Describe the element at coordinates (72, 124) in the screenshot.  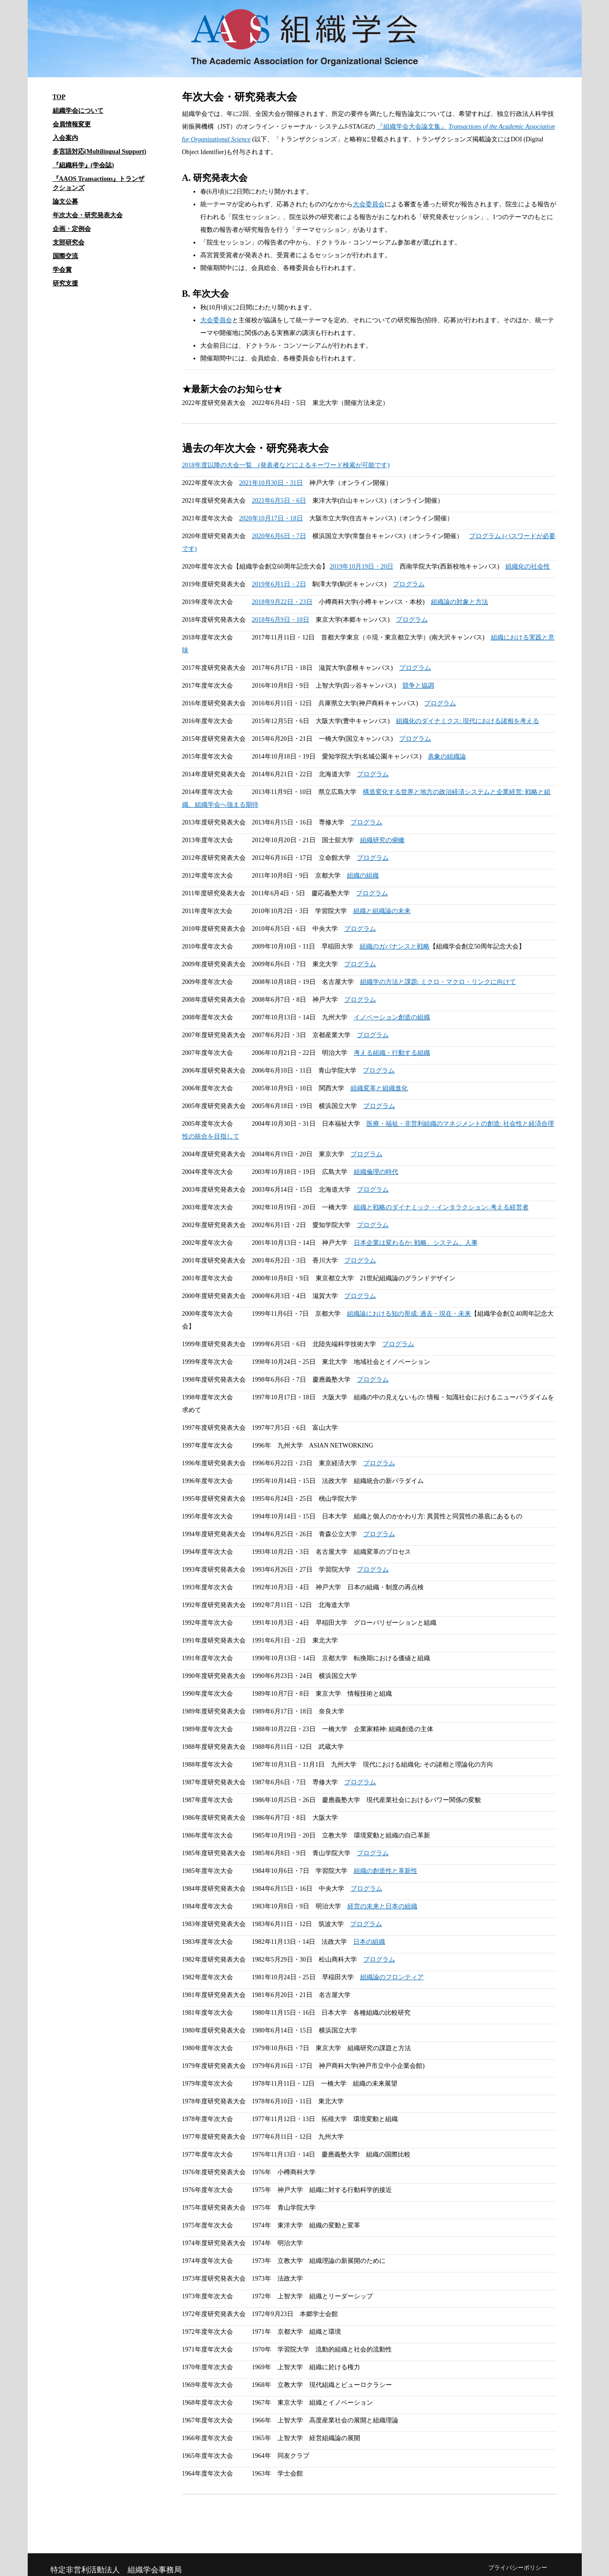
I see `会員情報変更` at that location.